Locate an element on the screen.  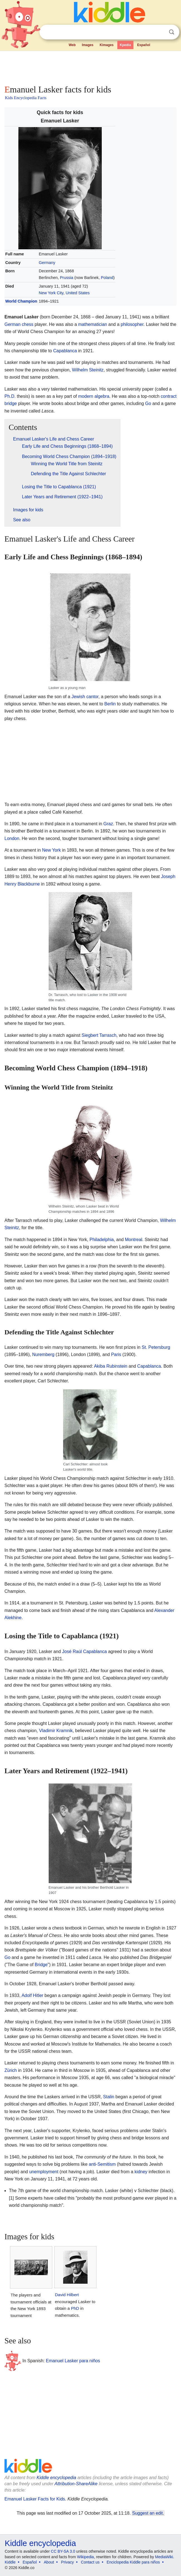
unemployment is located at coordinates (43, 2171).